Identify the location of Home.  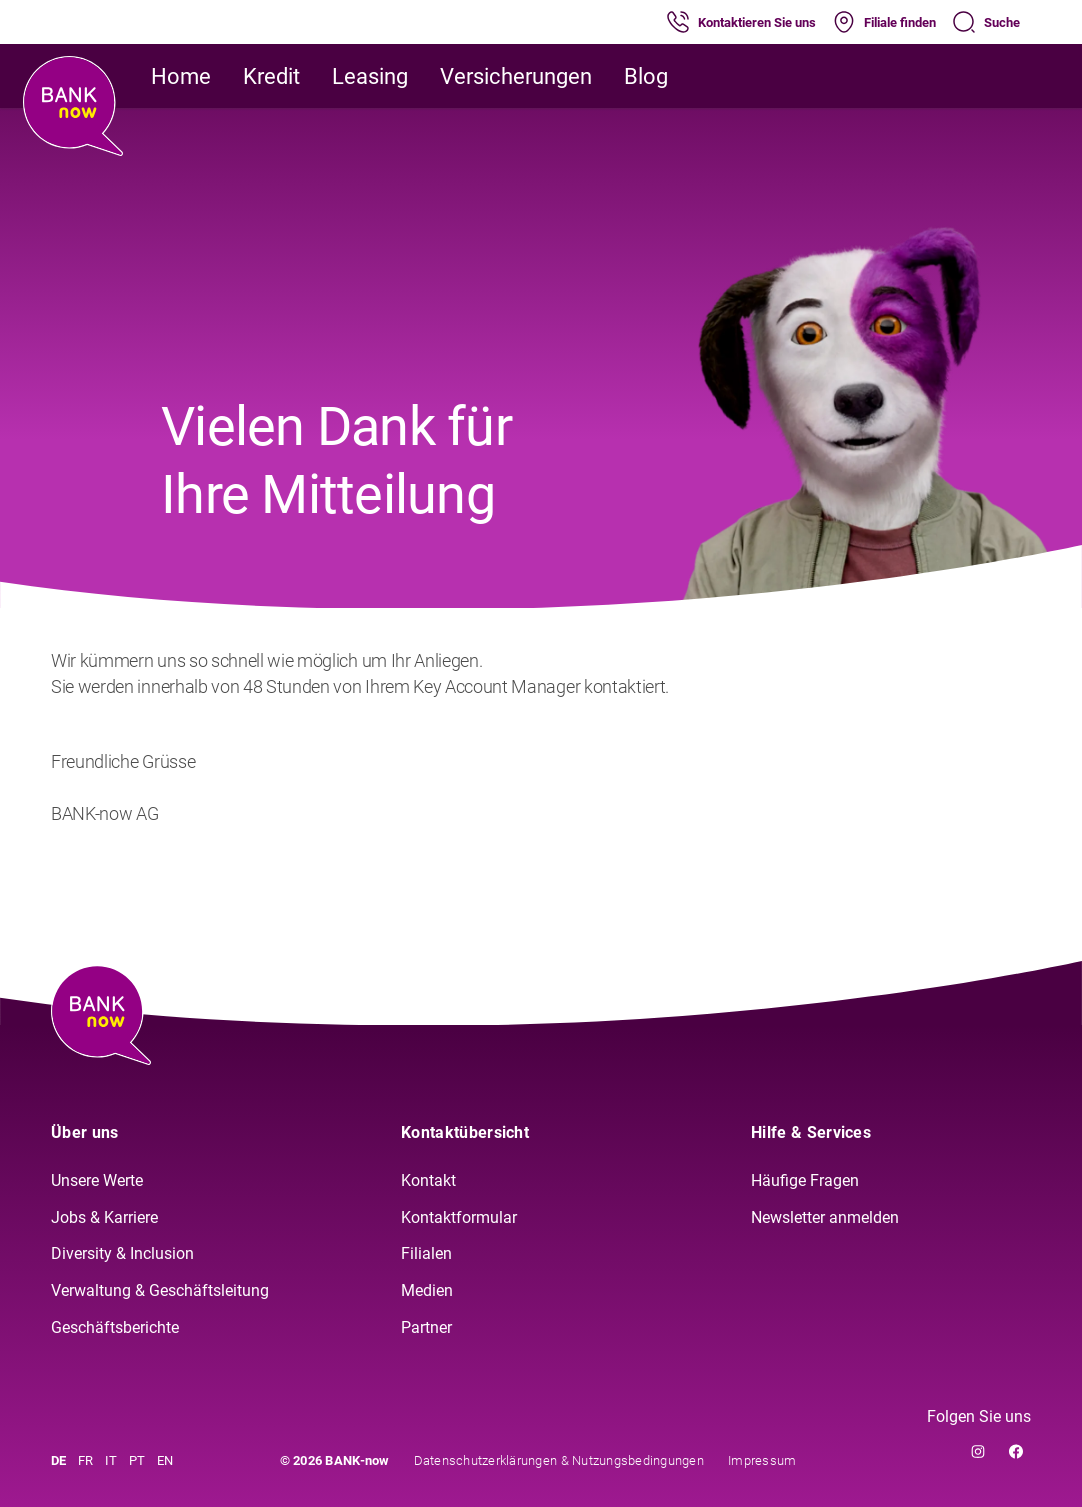
(181, 76).